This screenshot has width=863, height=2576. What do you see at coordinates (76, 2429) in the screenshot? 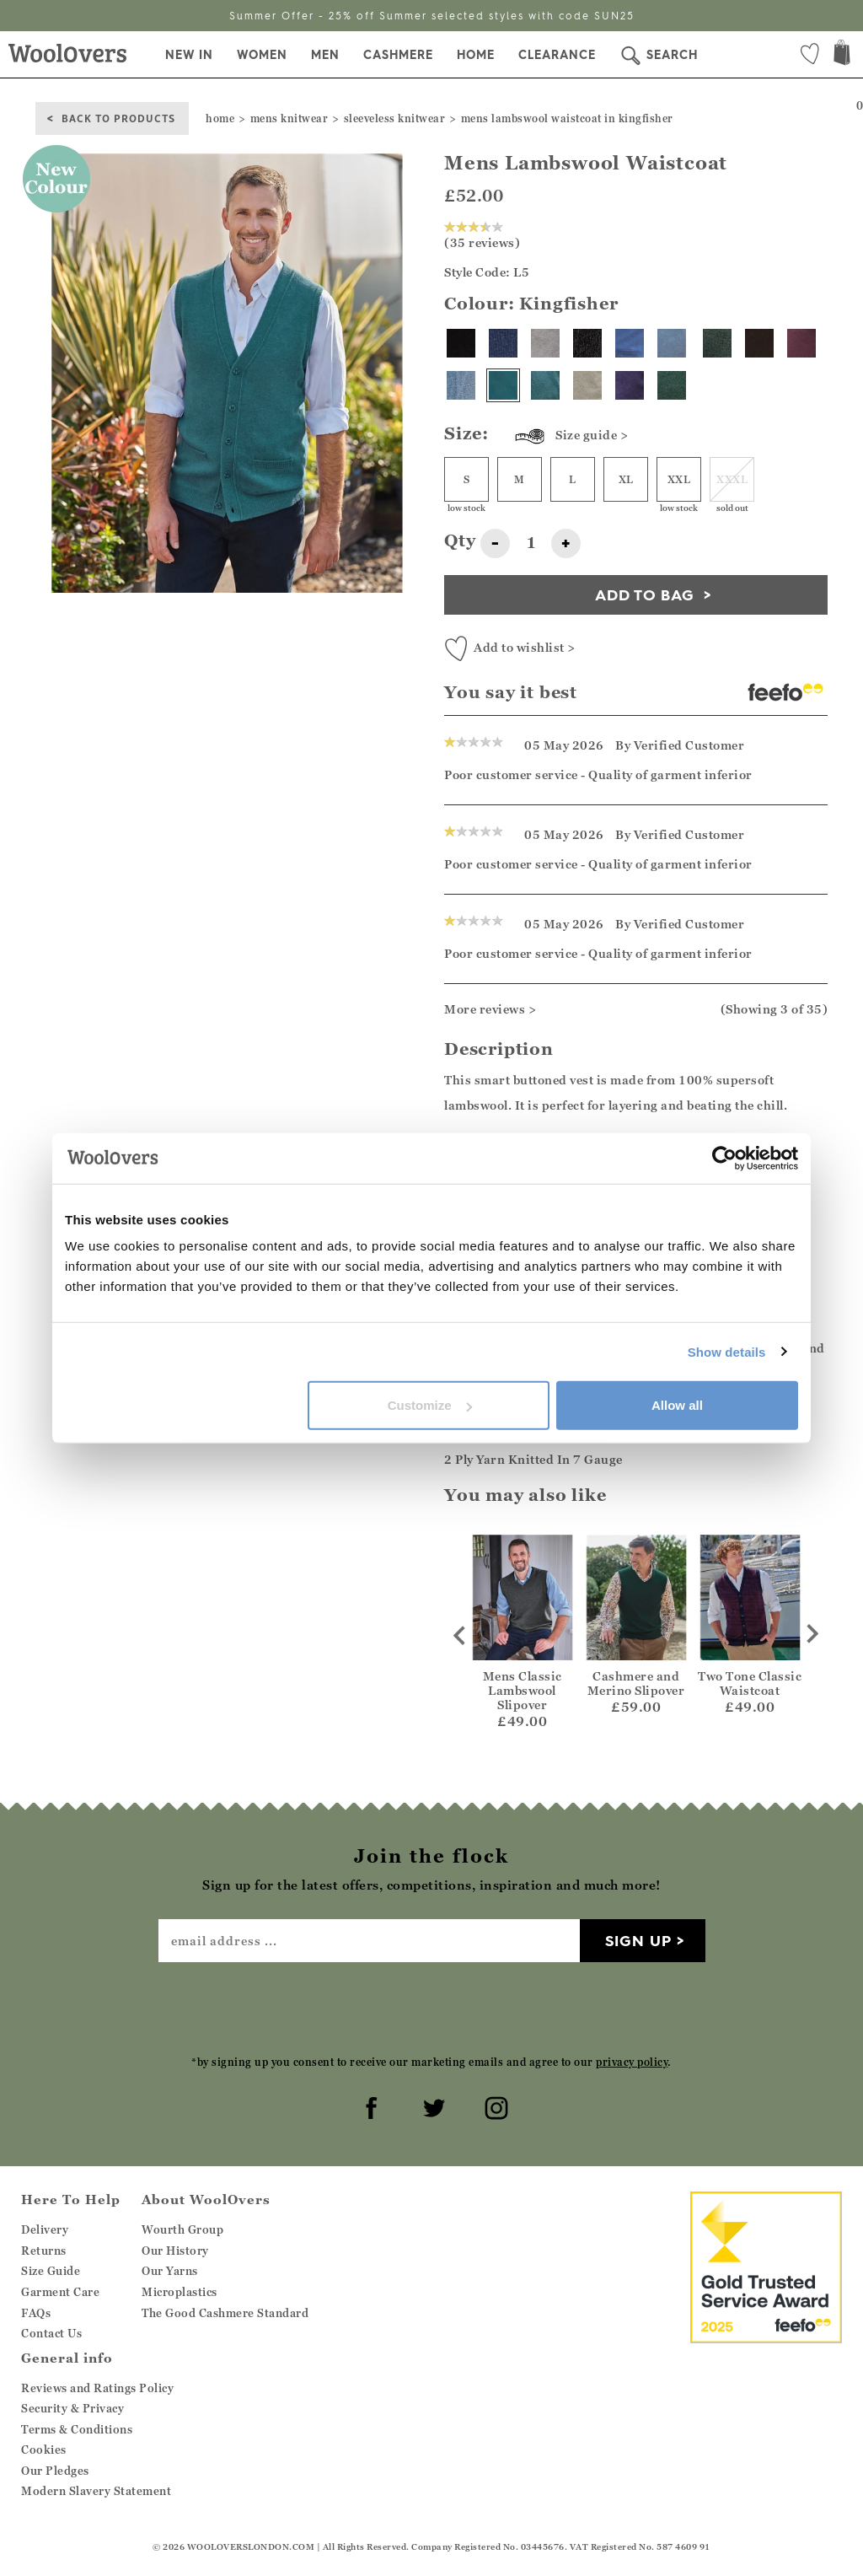
I see `Terms & Conditions` at bounding box center [76, 2429].